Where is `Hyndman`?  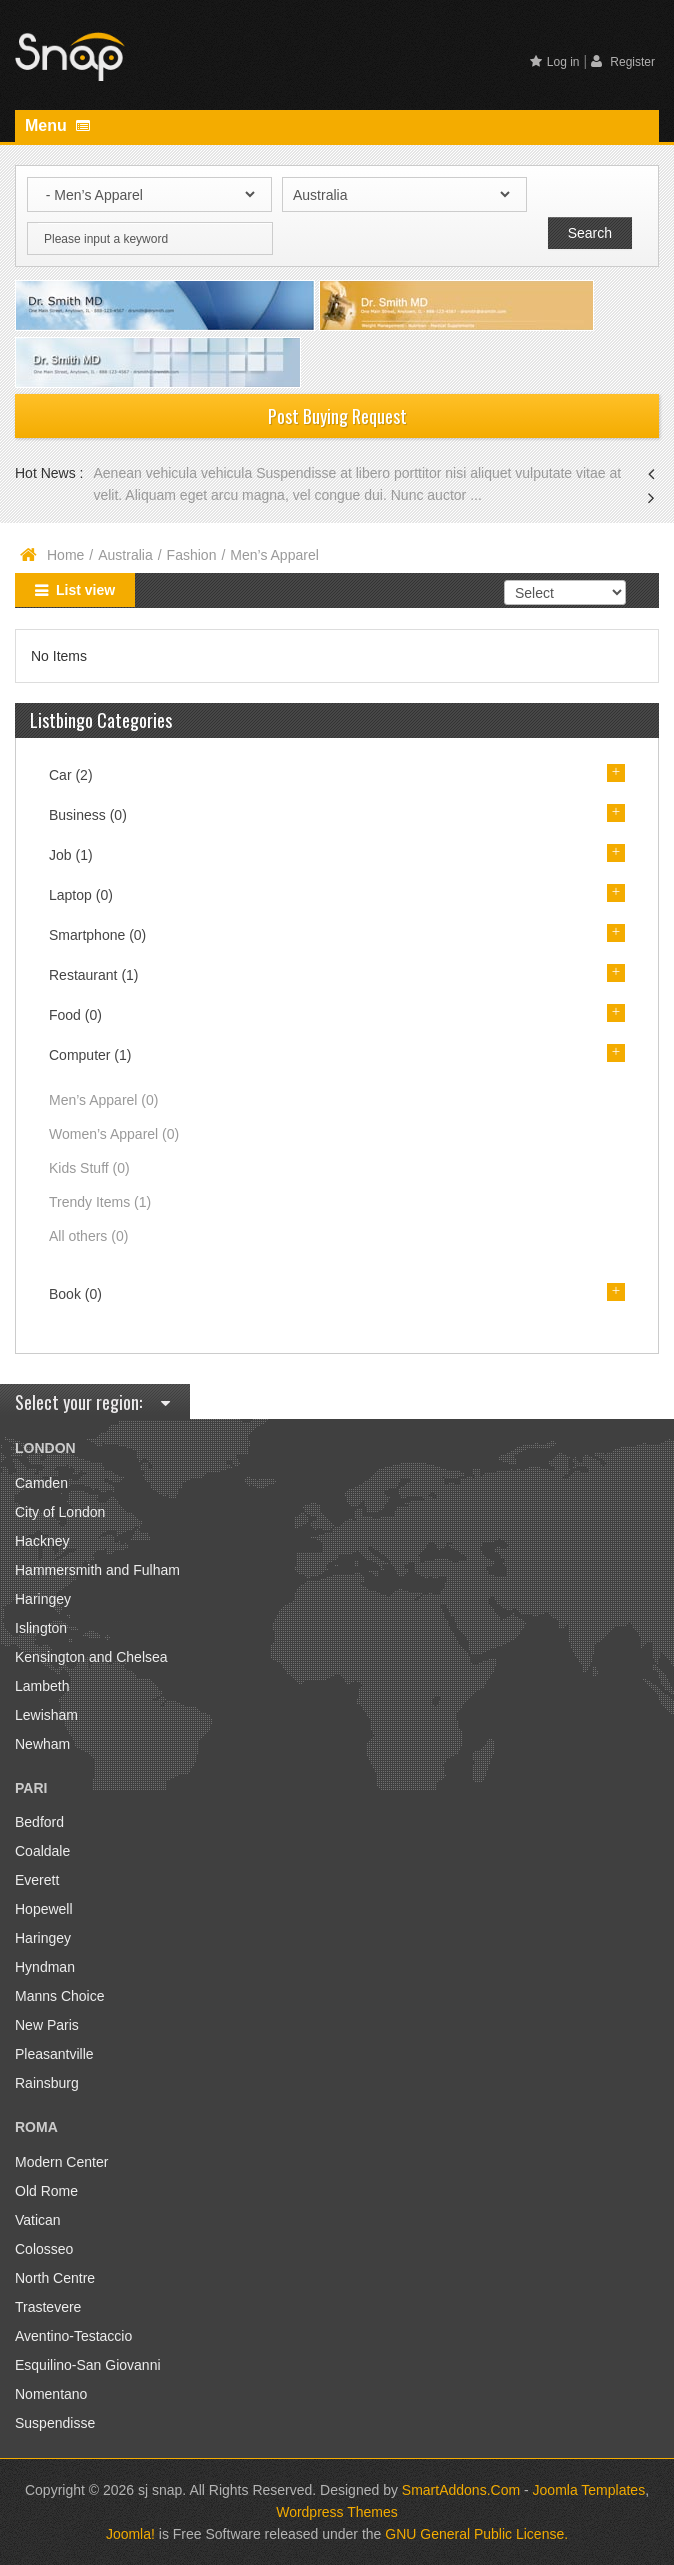
Hyndman is located at coordinates (45, 1967).